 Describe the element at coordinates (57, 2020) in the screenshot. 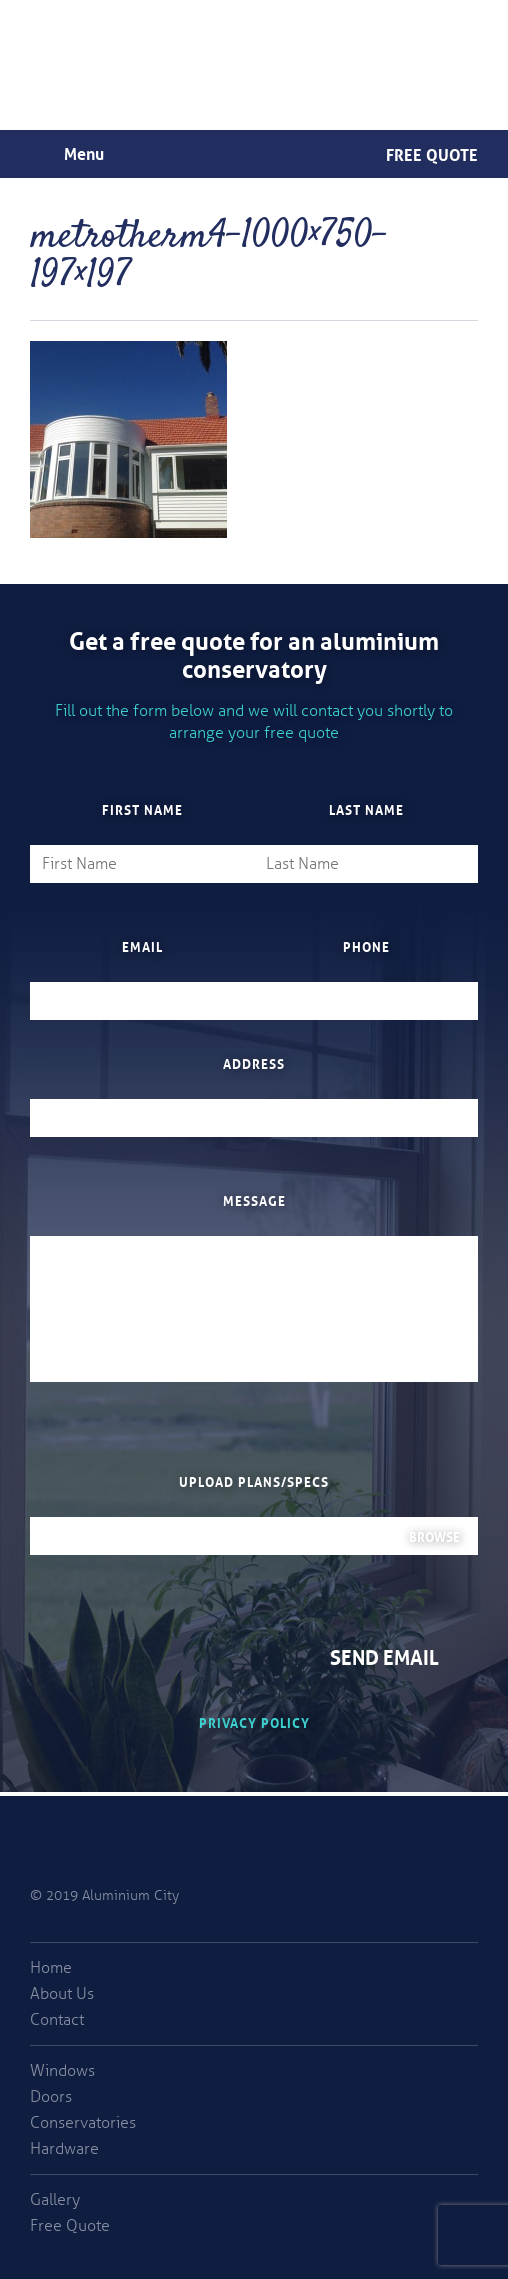

I see `Contact` at that location.